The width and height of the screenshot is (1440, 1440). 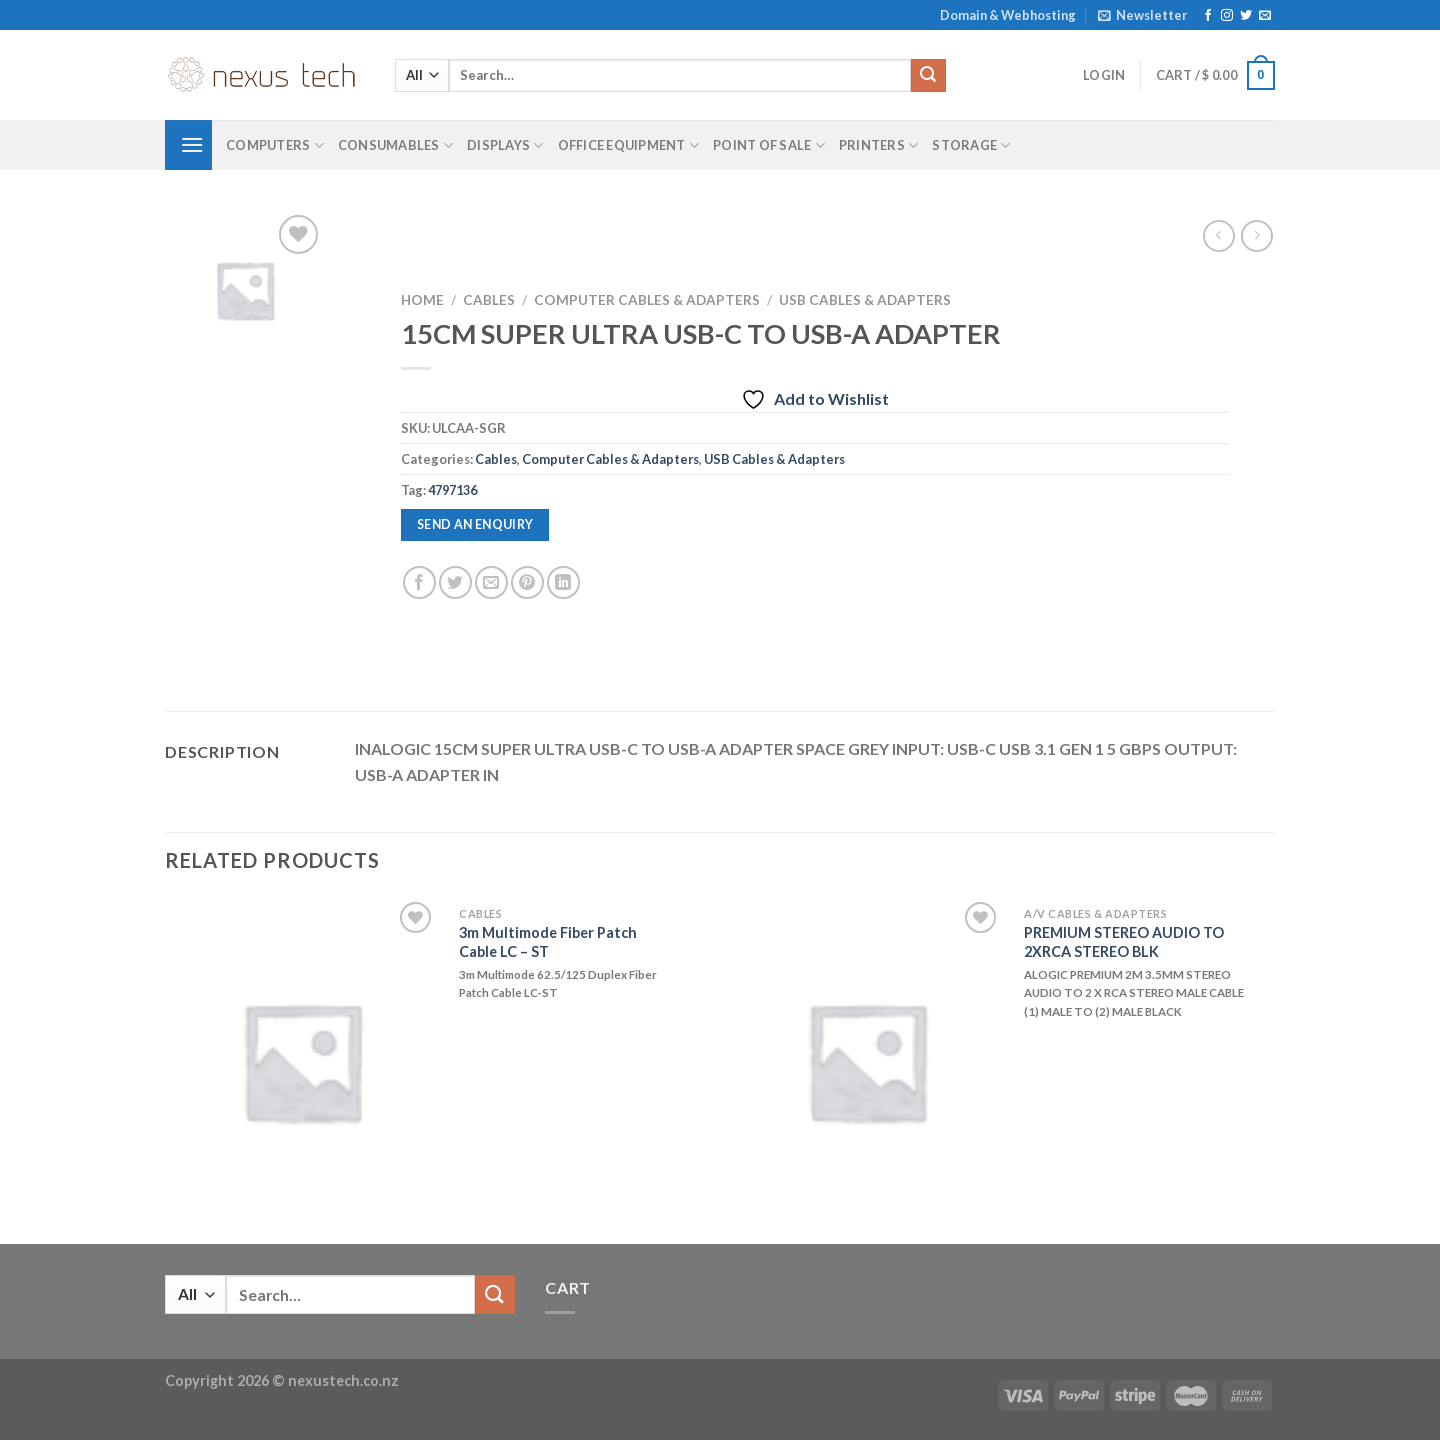 I want to click on [Send us an email], so click(x=1265, y=16).